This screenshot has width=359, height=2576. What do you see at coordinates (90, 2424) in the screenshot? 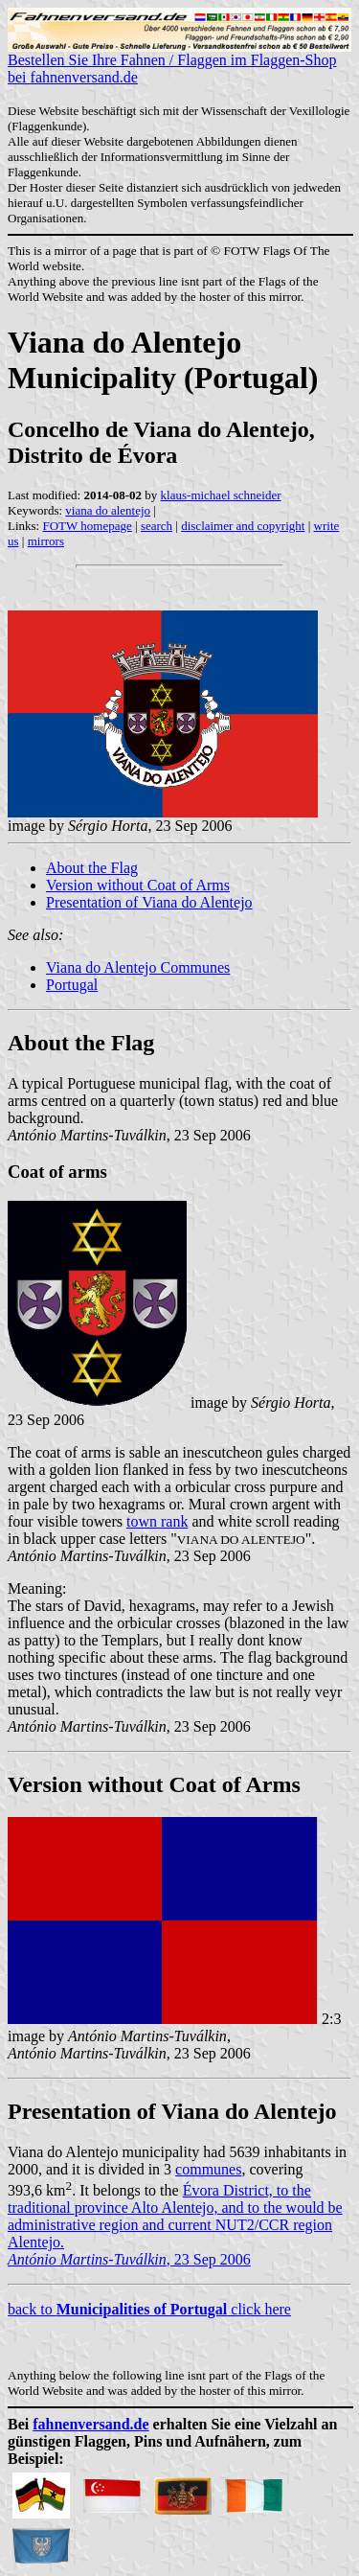
I see `fahnenversand.de` at bounding box center [90, 2424].